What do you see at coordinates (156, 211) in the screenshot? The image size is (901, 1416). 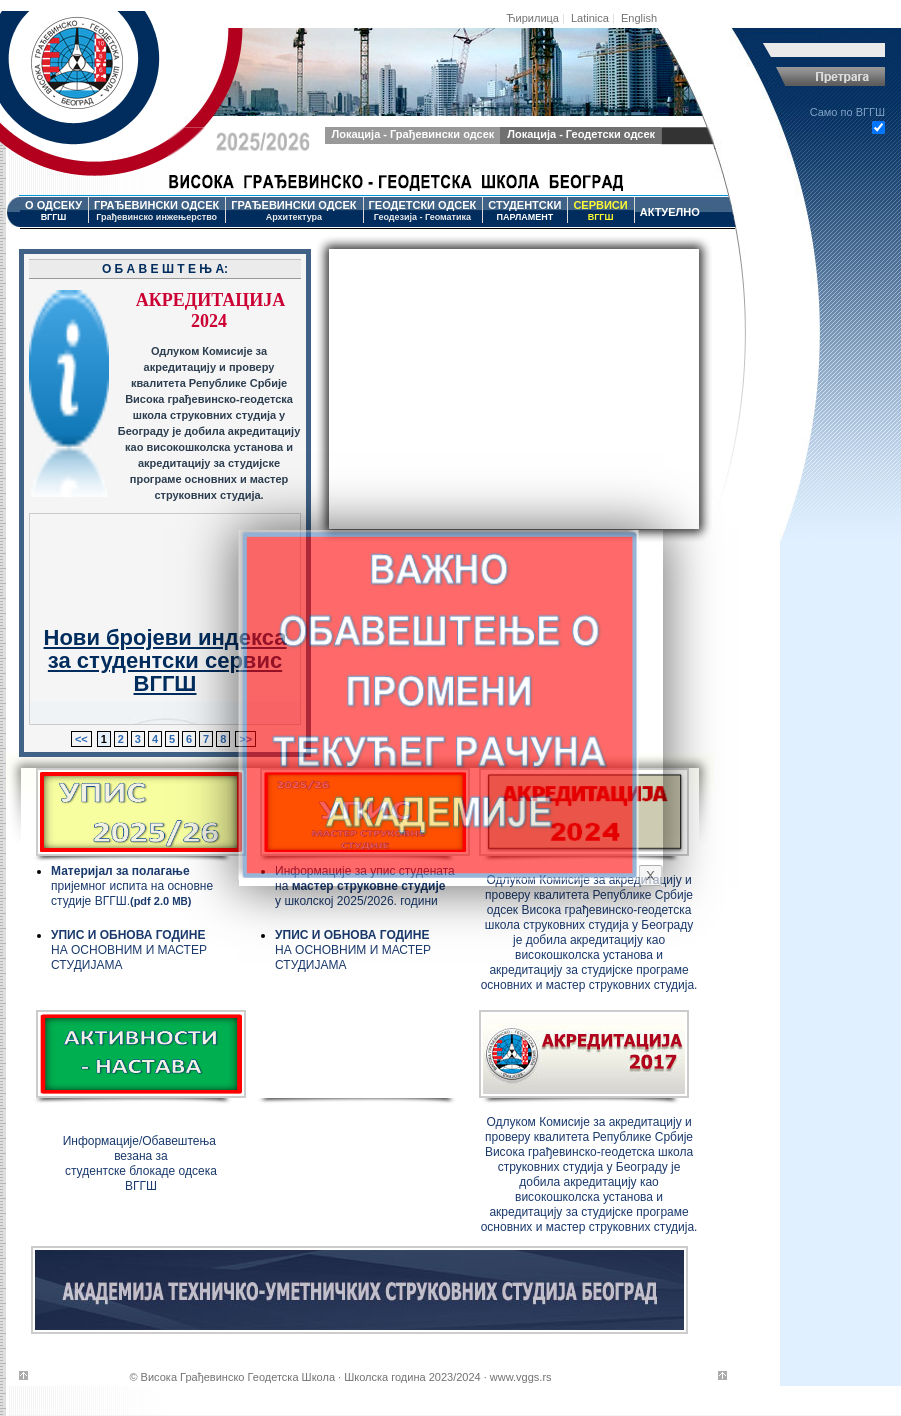 I see `ГРАЂЕВИНСКИ ОДСЕК` at bounding box center [156, 211].